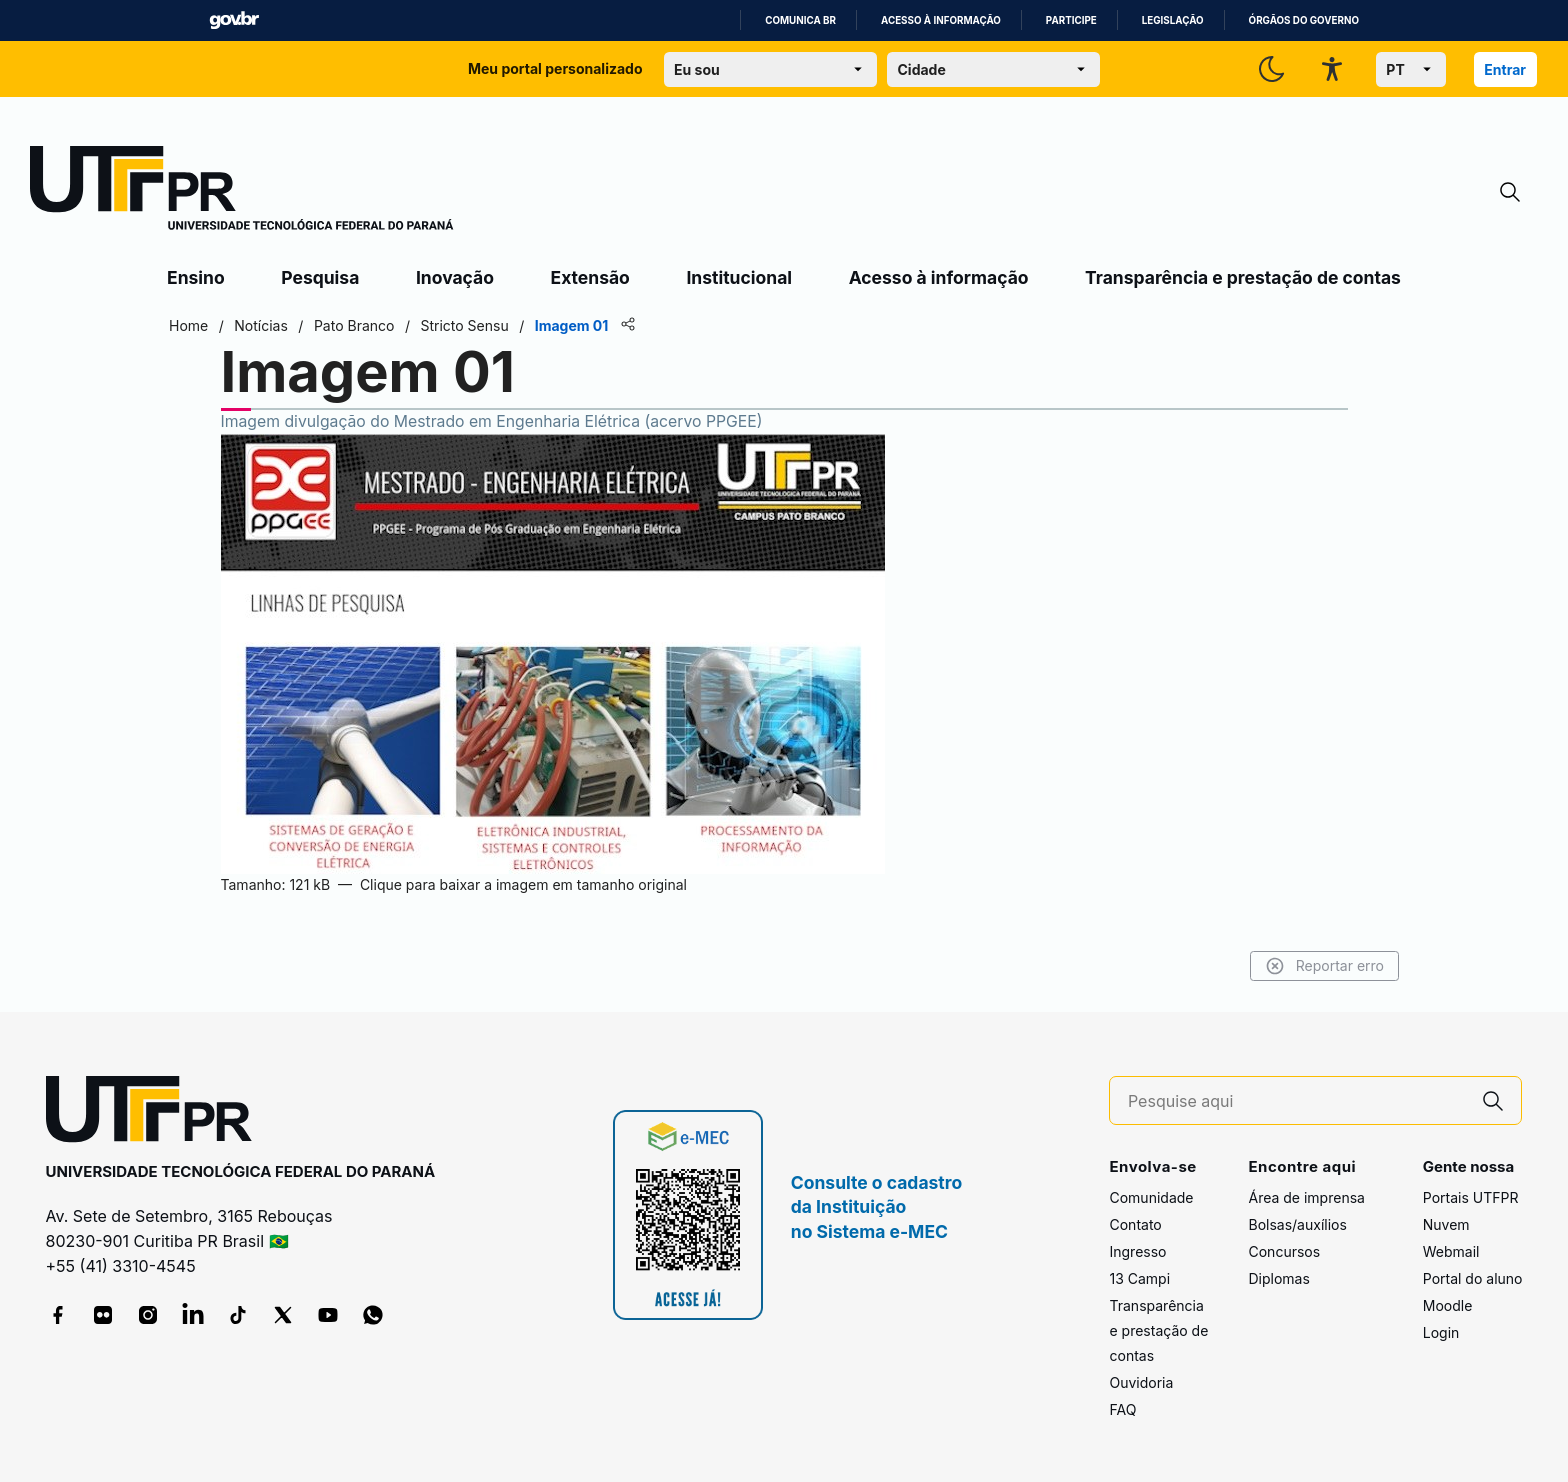 The height and width of the screenshot is (1482, 1568). Describe the element at coordinates (1278, 1278) in the screenshot. I see `Diplomas` at that location.